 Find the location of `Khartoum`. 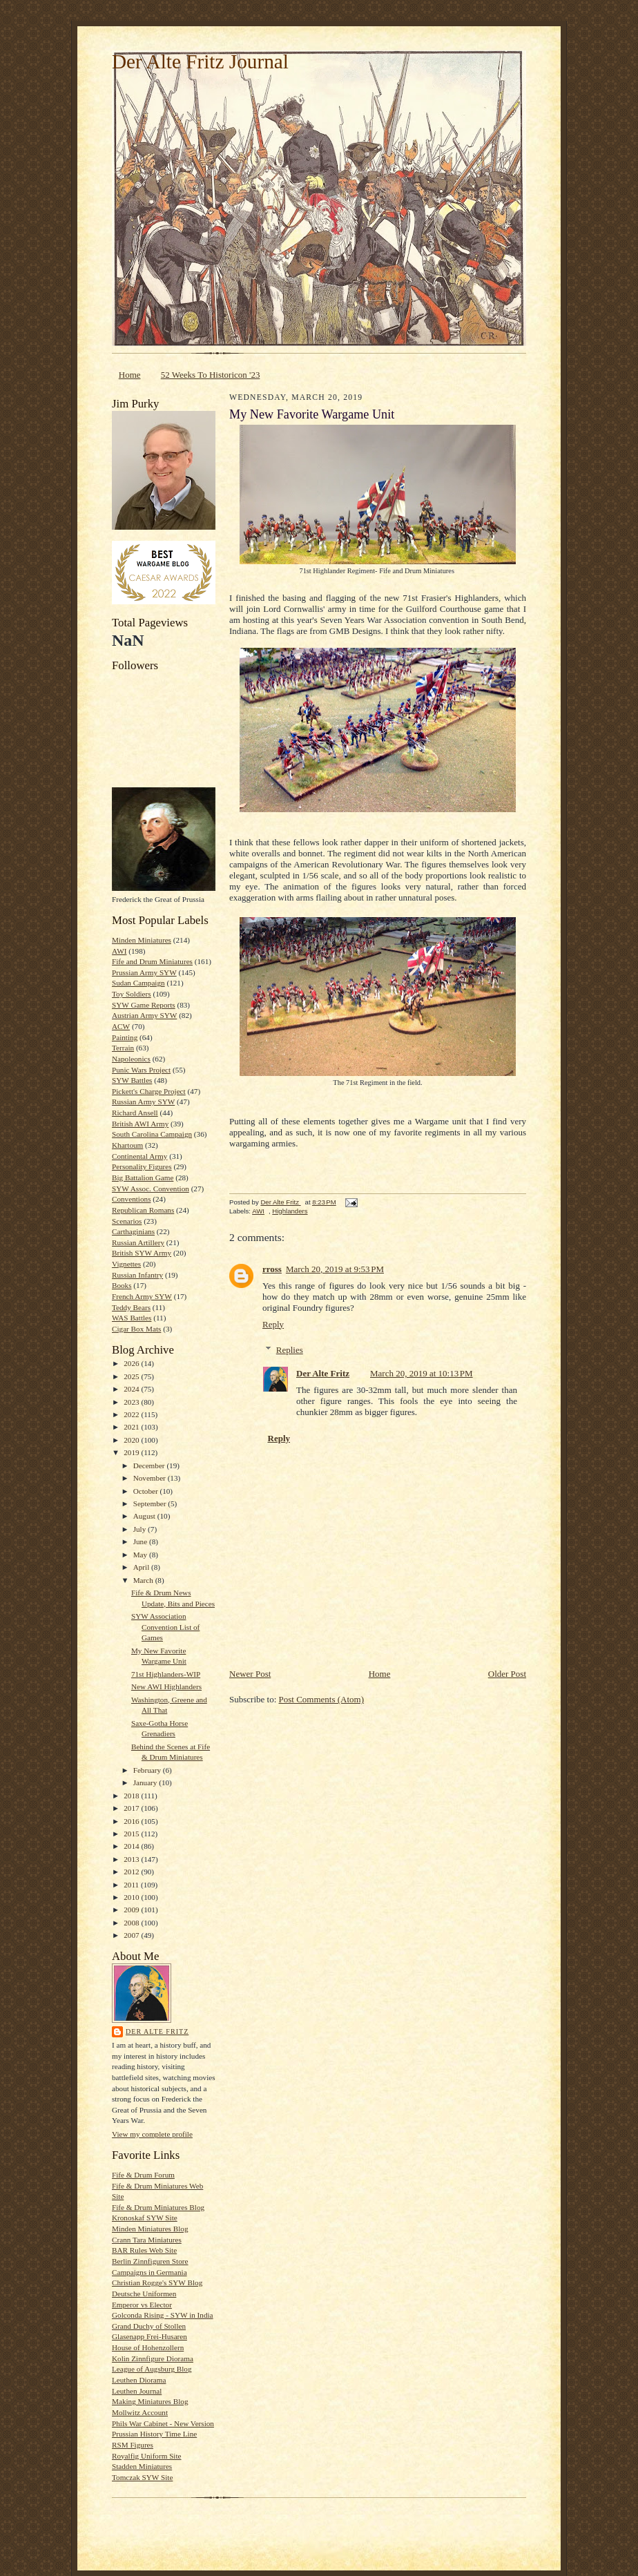

Khartoum is located at coordinates (127, 1145).